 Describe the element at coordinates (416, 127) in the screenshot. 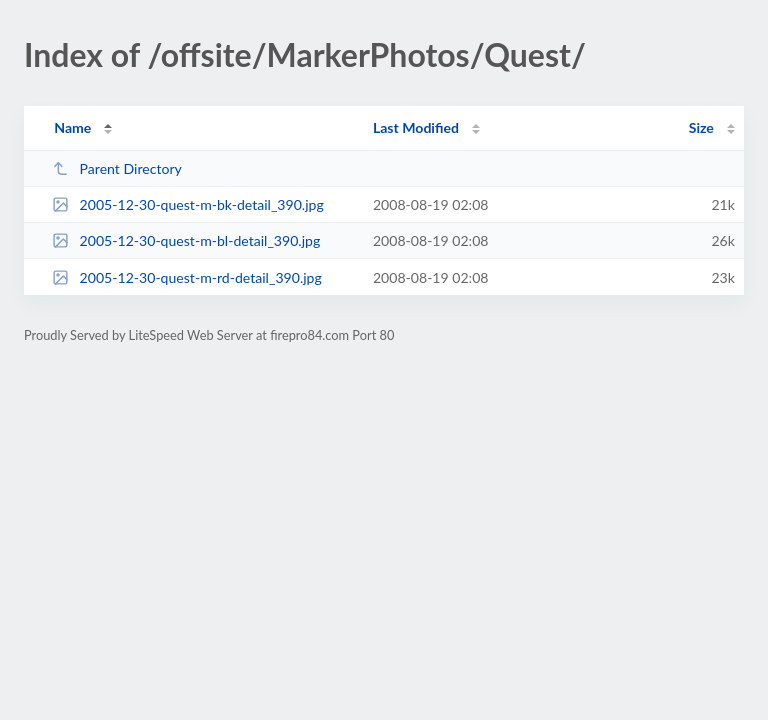

I see `Last Modified` at that location.